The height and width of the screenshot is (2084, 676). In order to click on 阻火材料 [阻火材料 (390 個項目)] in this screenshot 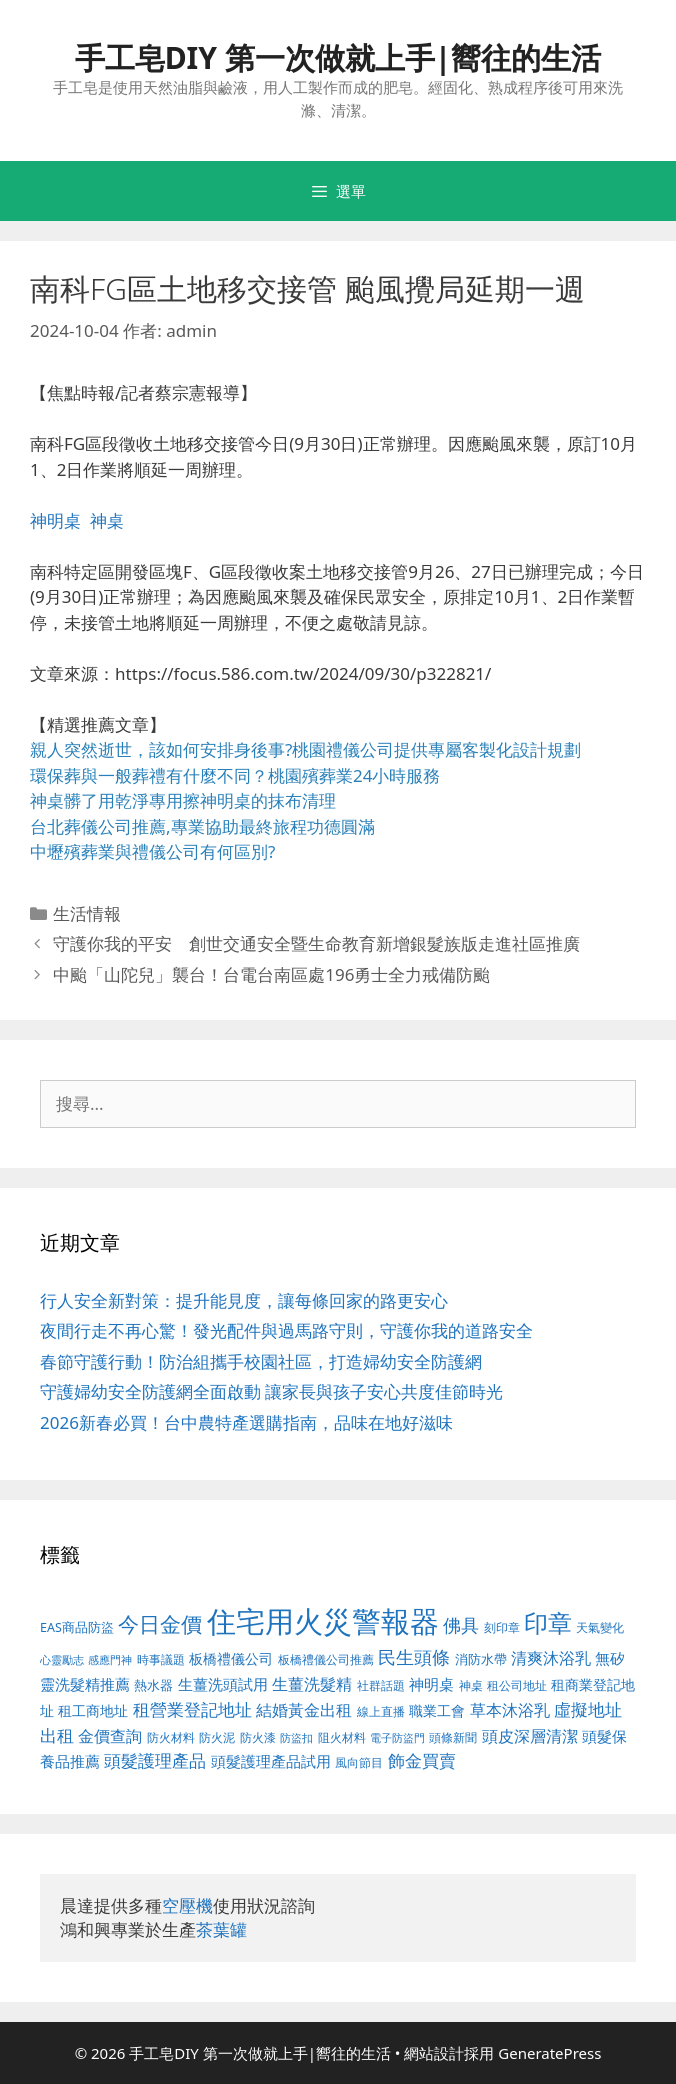, I will do `click(342, 1737)`.